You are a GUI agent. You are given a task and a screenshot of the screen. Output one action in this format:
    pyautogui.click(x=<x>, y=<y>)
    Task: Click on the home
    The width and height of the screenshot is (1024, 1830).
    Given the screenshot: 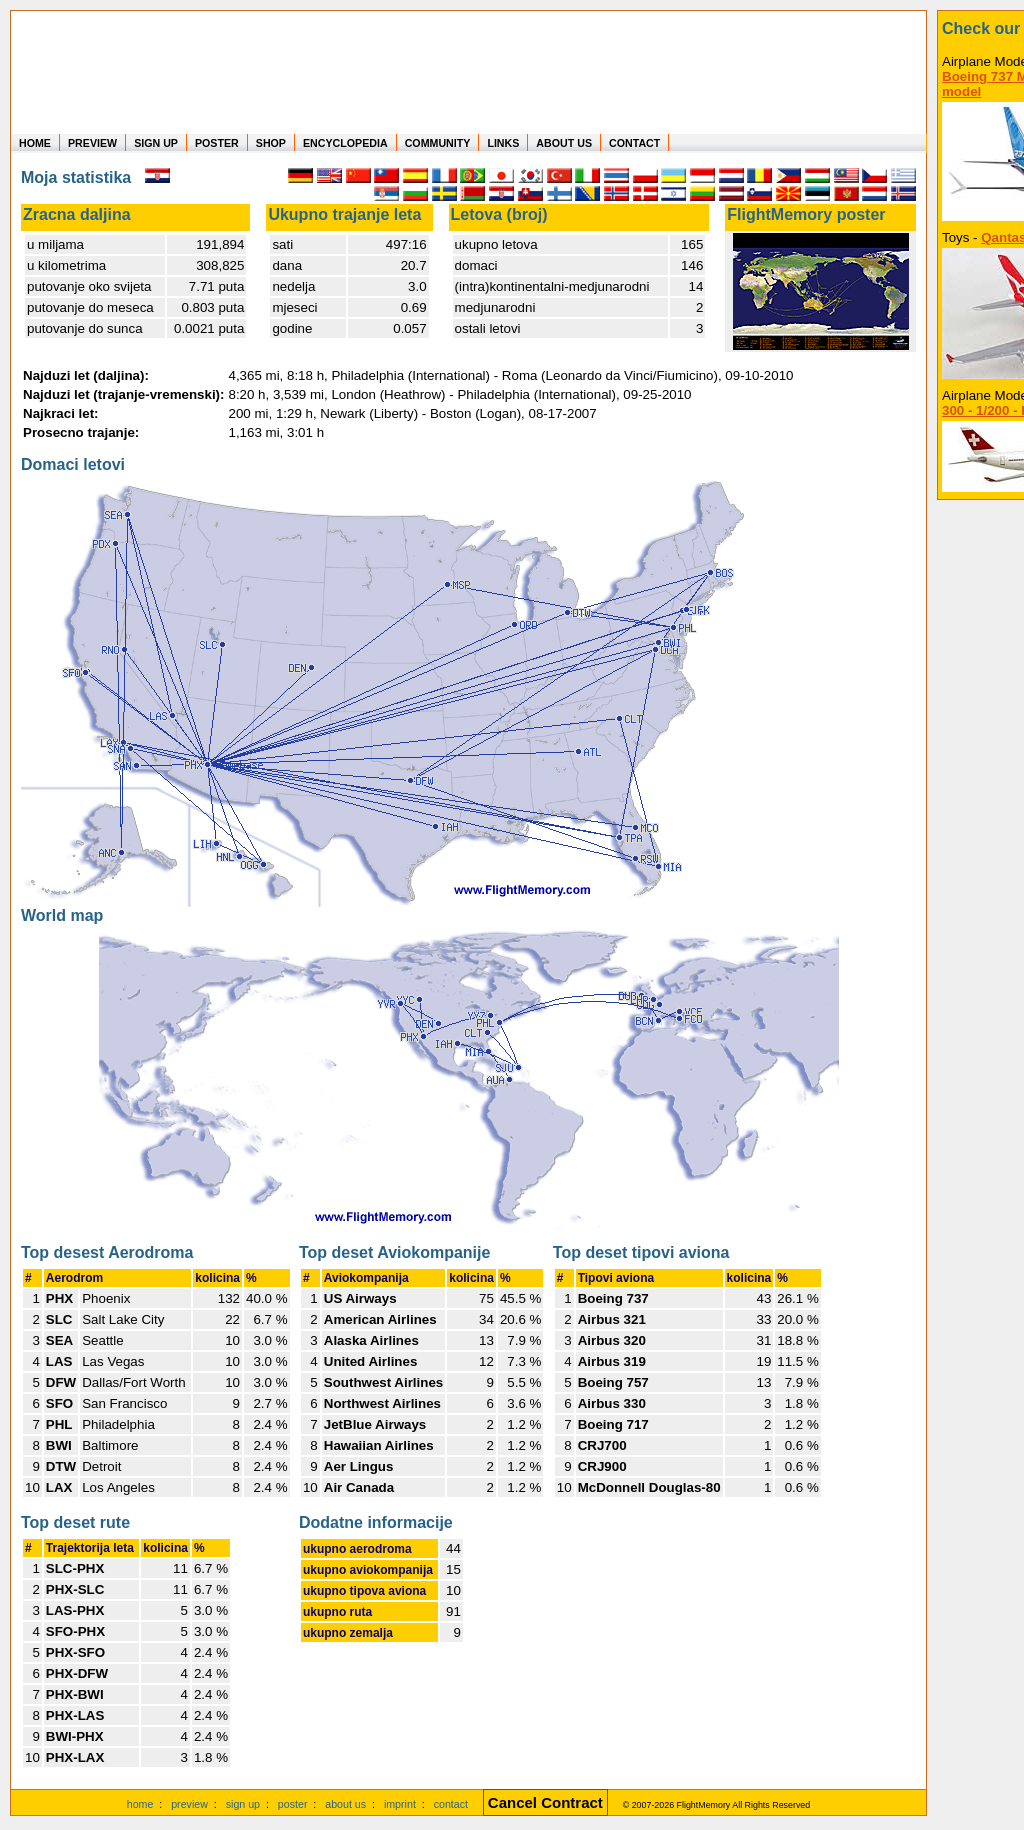 What is the action you would take?
    pyautogui.click(x=140, y=1804)
    